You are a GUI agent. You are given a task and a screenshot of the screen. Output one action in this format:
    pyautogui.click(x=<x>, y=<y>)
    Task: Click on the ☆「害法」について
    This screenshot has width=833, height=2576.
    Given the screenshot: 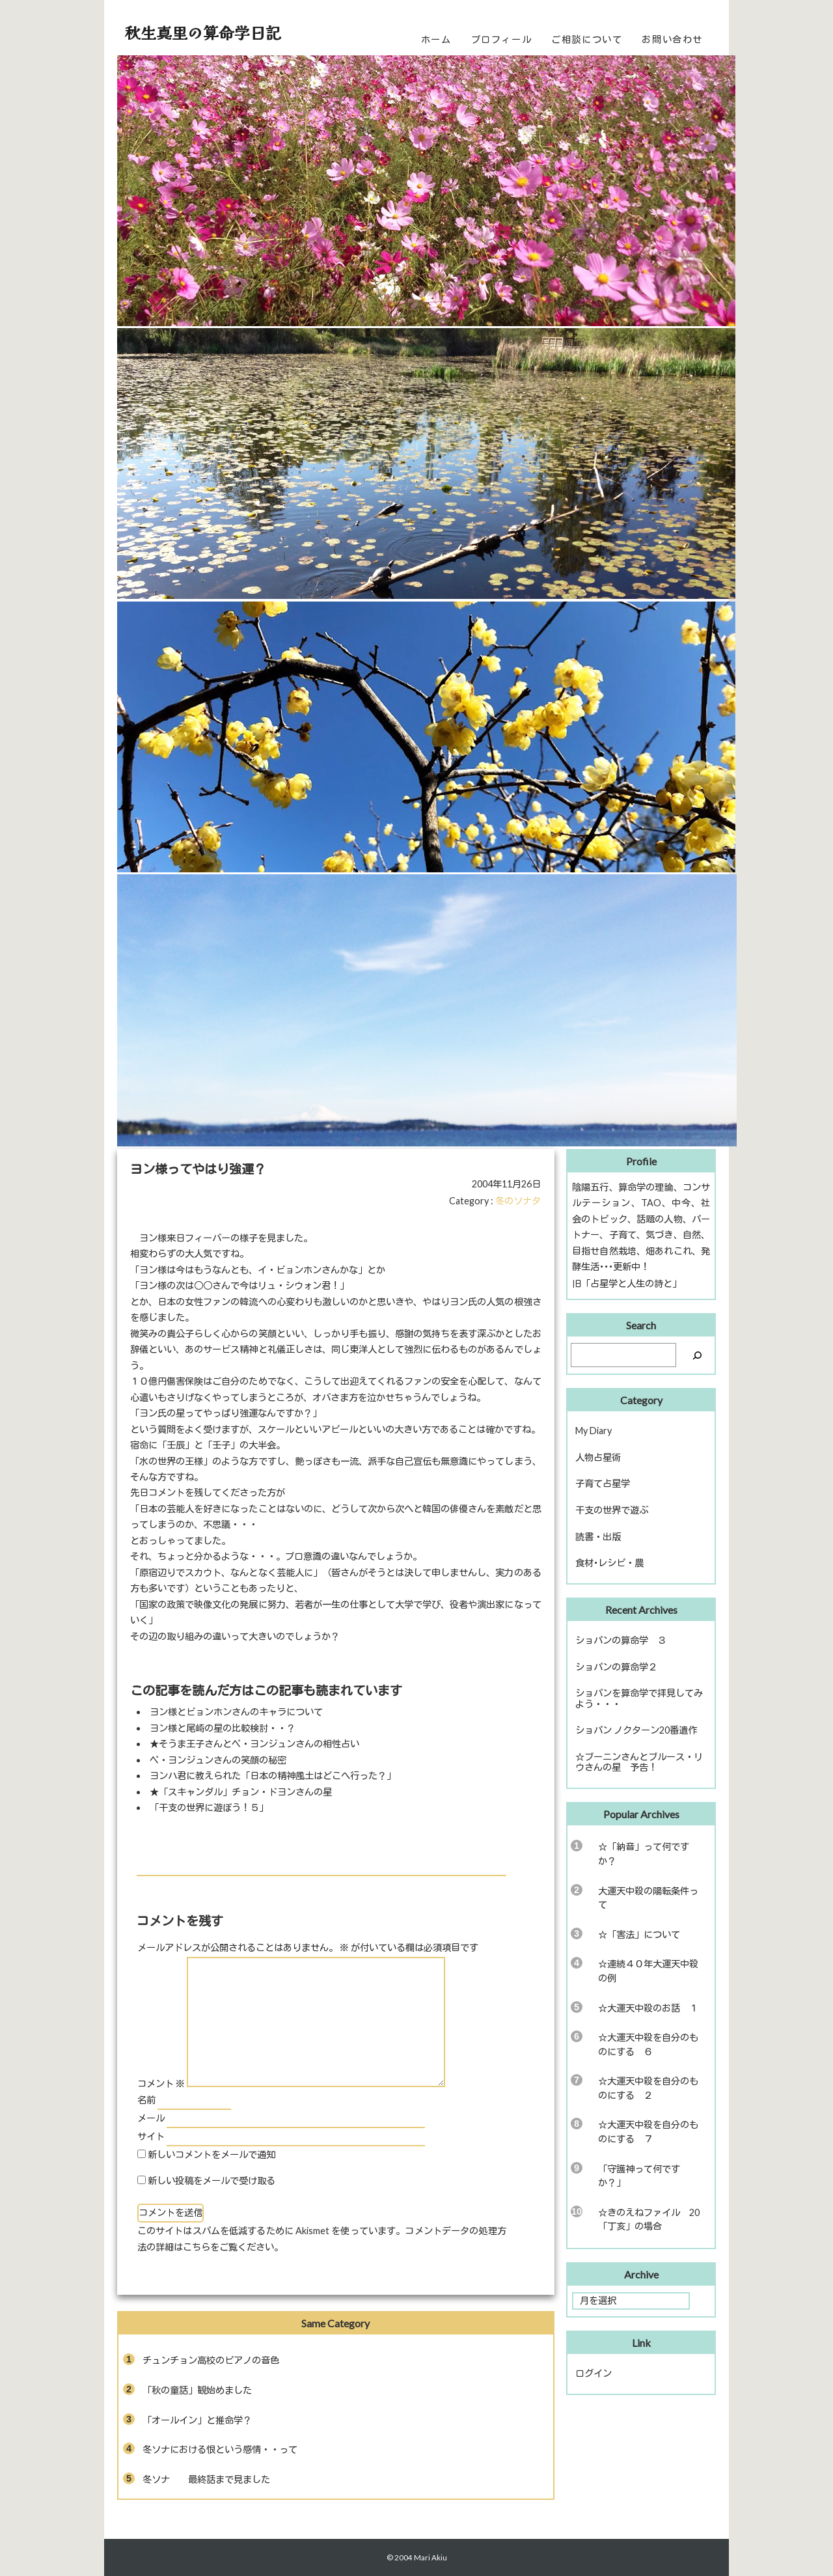 What is the action you would take?
    pyautogui.click(x=639, y=1934)
    